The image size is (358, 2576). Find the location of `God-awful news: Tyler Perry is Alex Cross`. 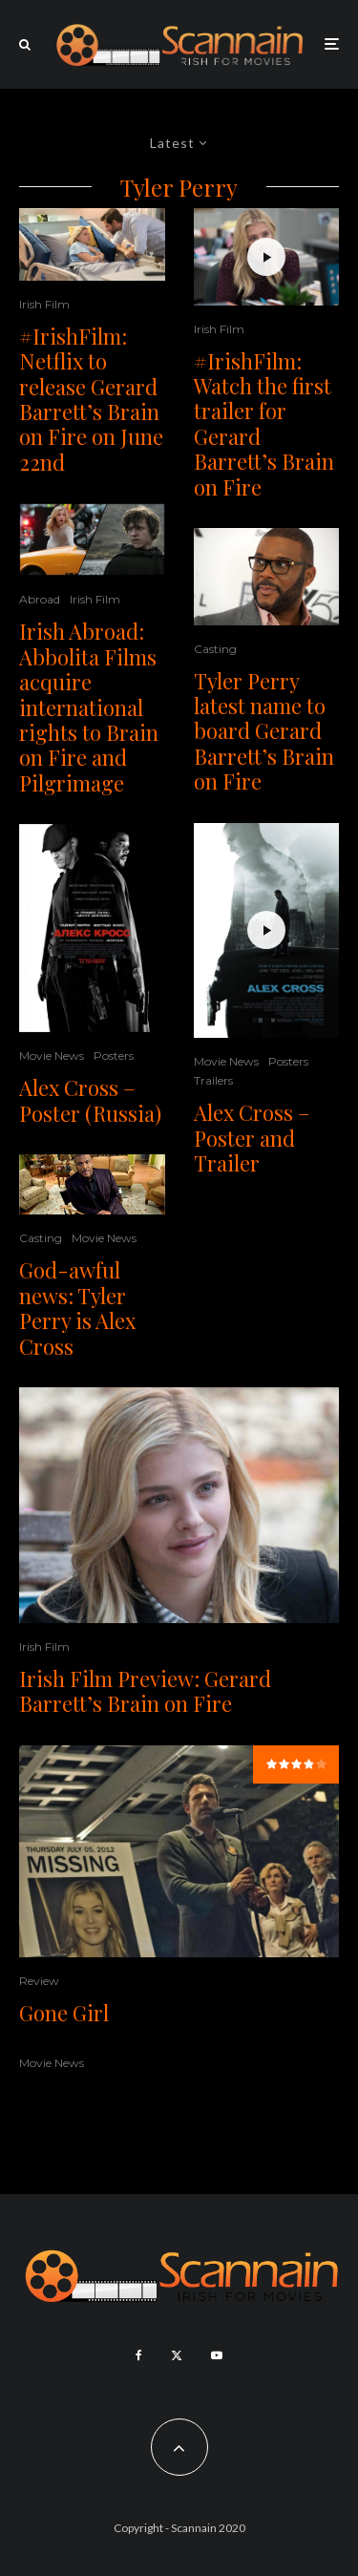

God-awful news: Tyler Perry is Alex Cross is located at coordinates (77, 1308).